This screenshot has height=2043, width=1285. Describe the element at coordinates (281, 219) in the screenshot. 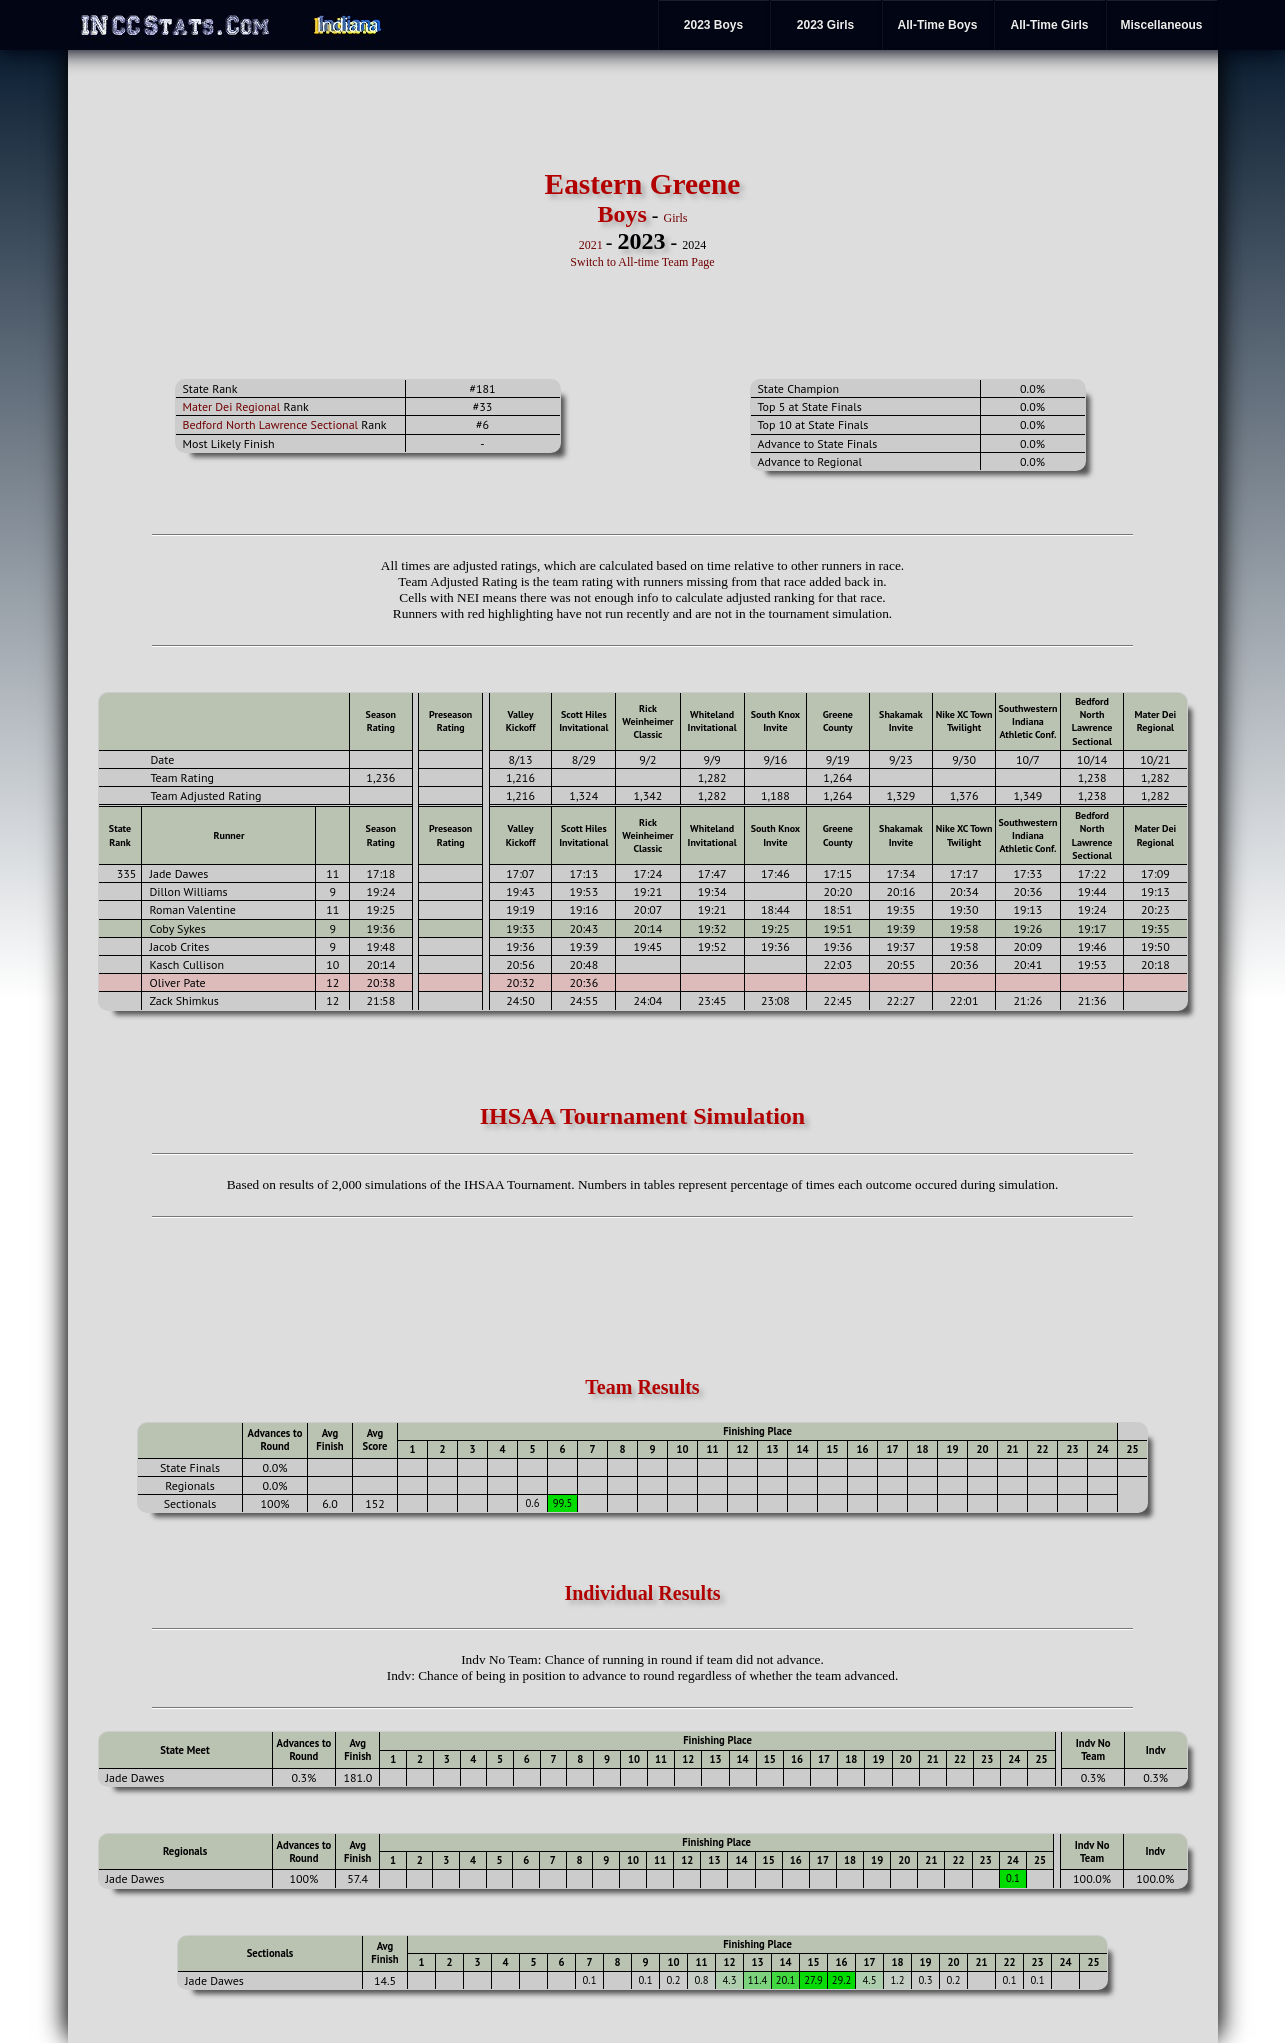

I see `[Advertisement]` at that location.